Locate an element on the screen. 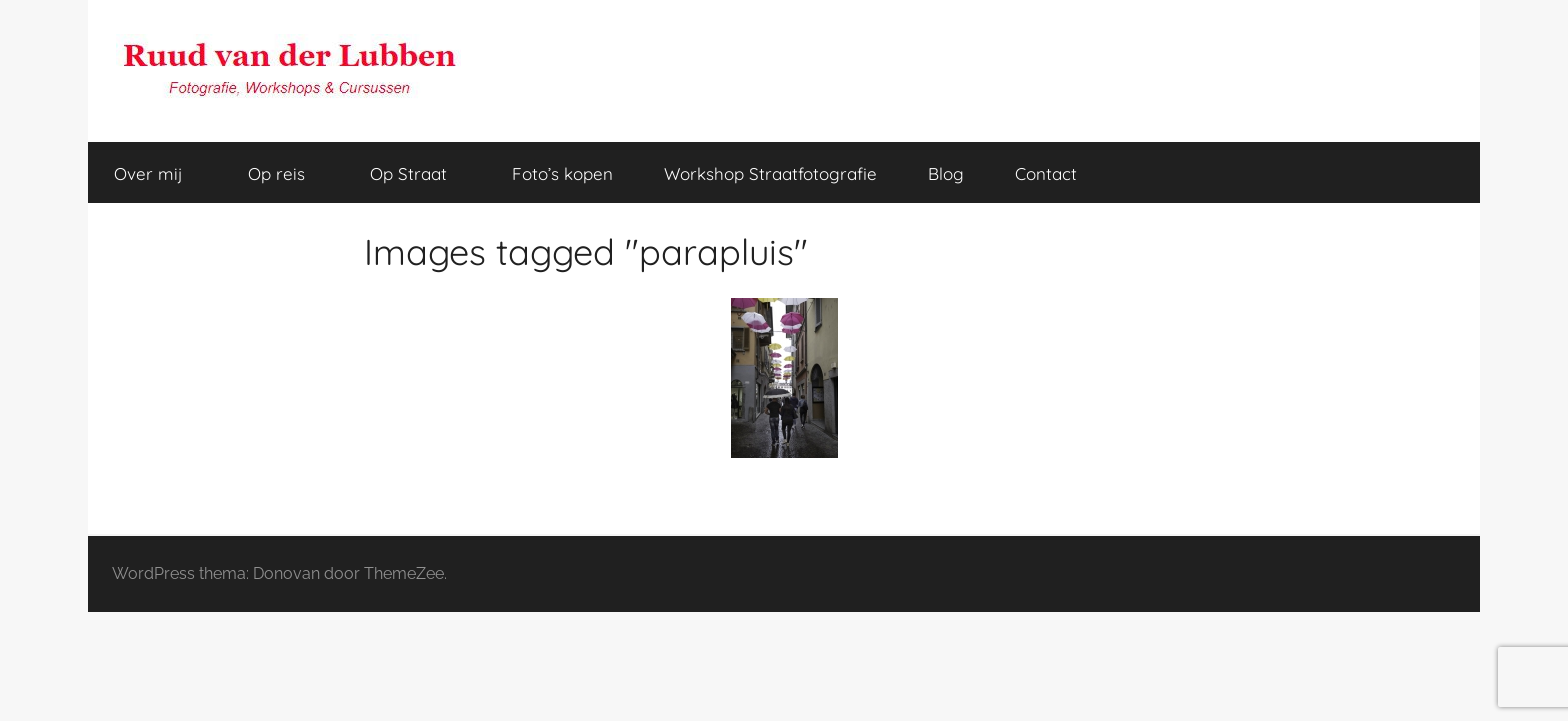 The height and width of the screenshot is (721, 1568). Over mij is located at coordinates (159, 173).